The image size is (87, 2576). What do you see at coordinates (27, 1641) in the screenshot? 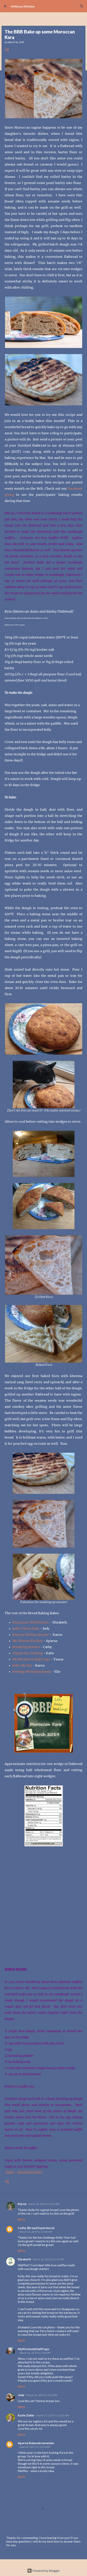
I see `My Diverse Kitchen` at bounding box center [27, 1641].